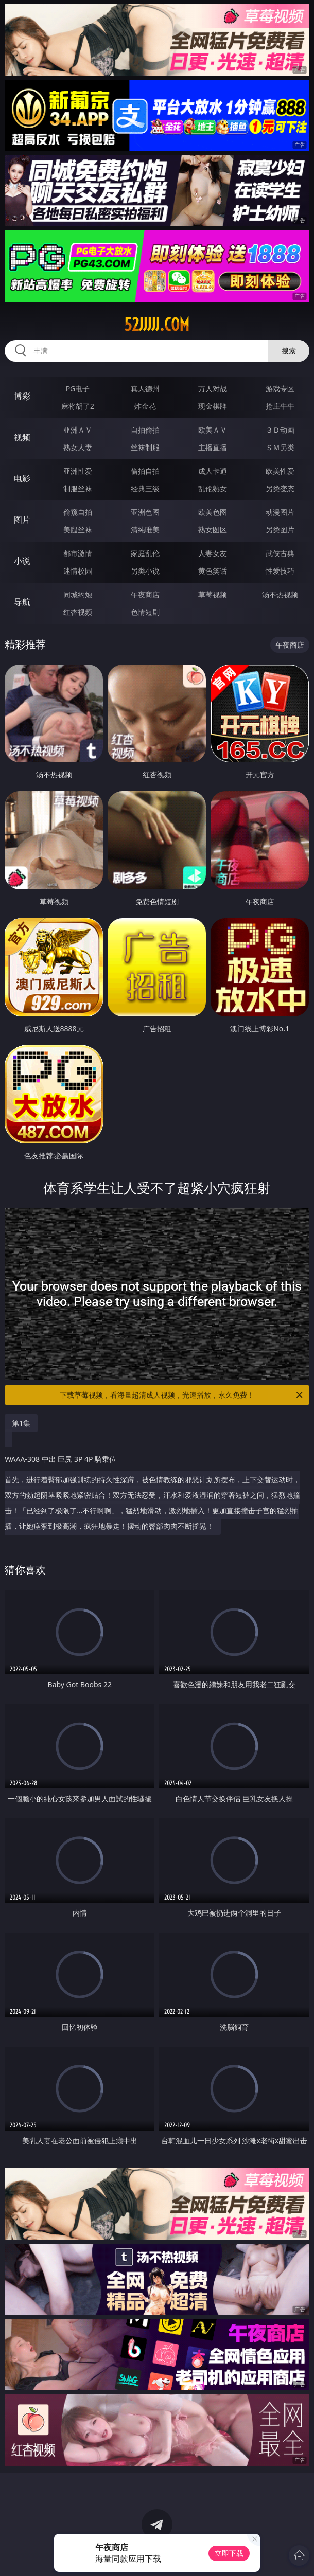  What do you see at coordinates (77, 529) in the screenshot?
I see `美腿丝袜` at bounding box center [77, 529].